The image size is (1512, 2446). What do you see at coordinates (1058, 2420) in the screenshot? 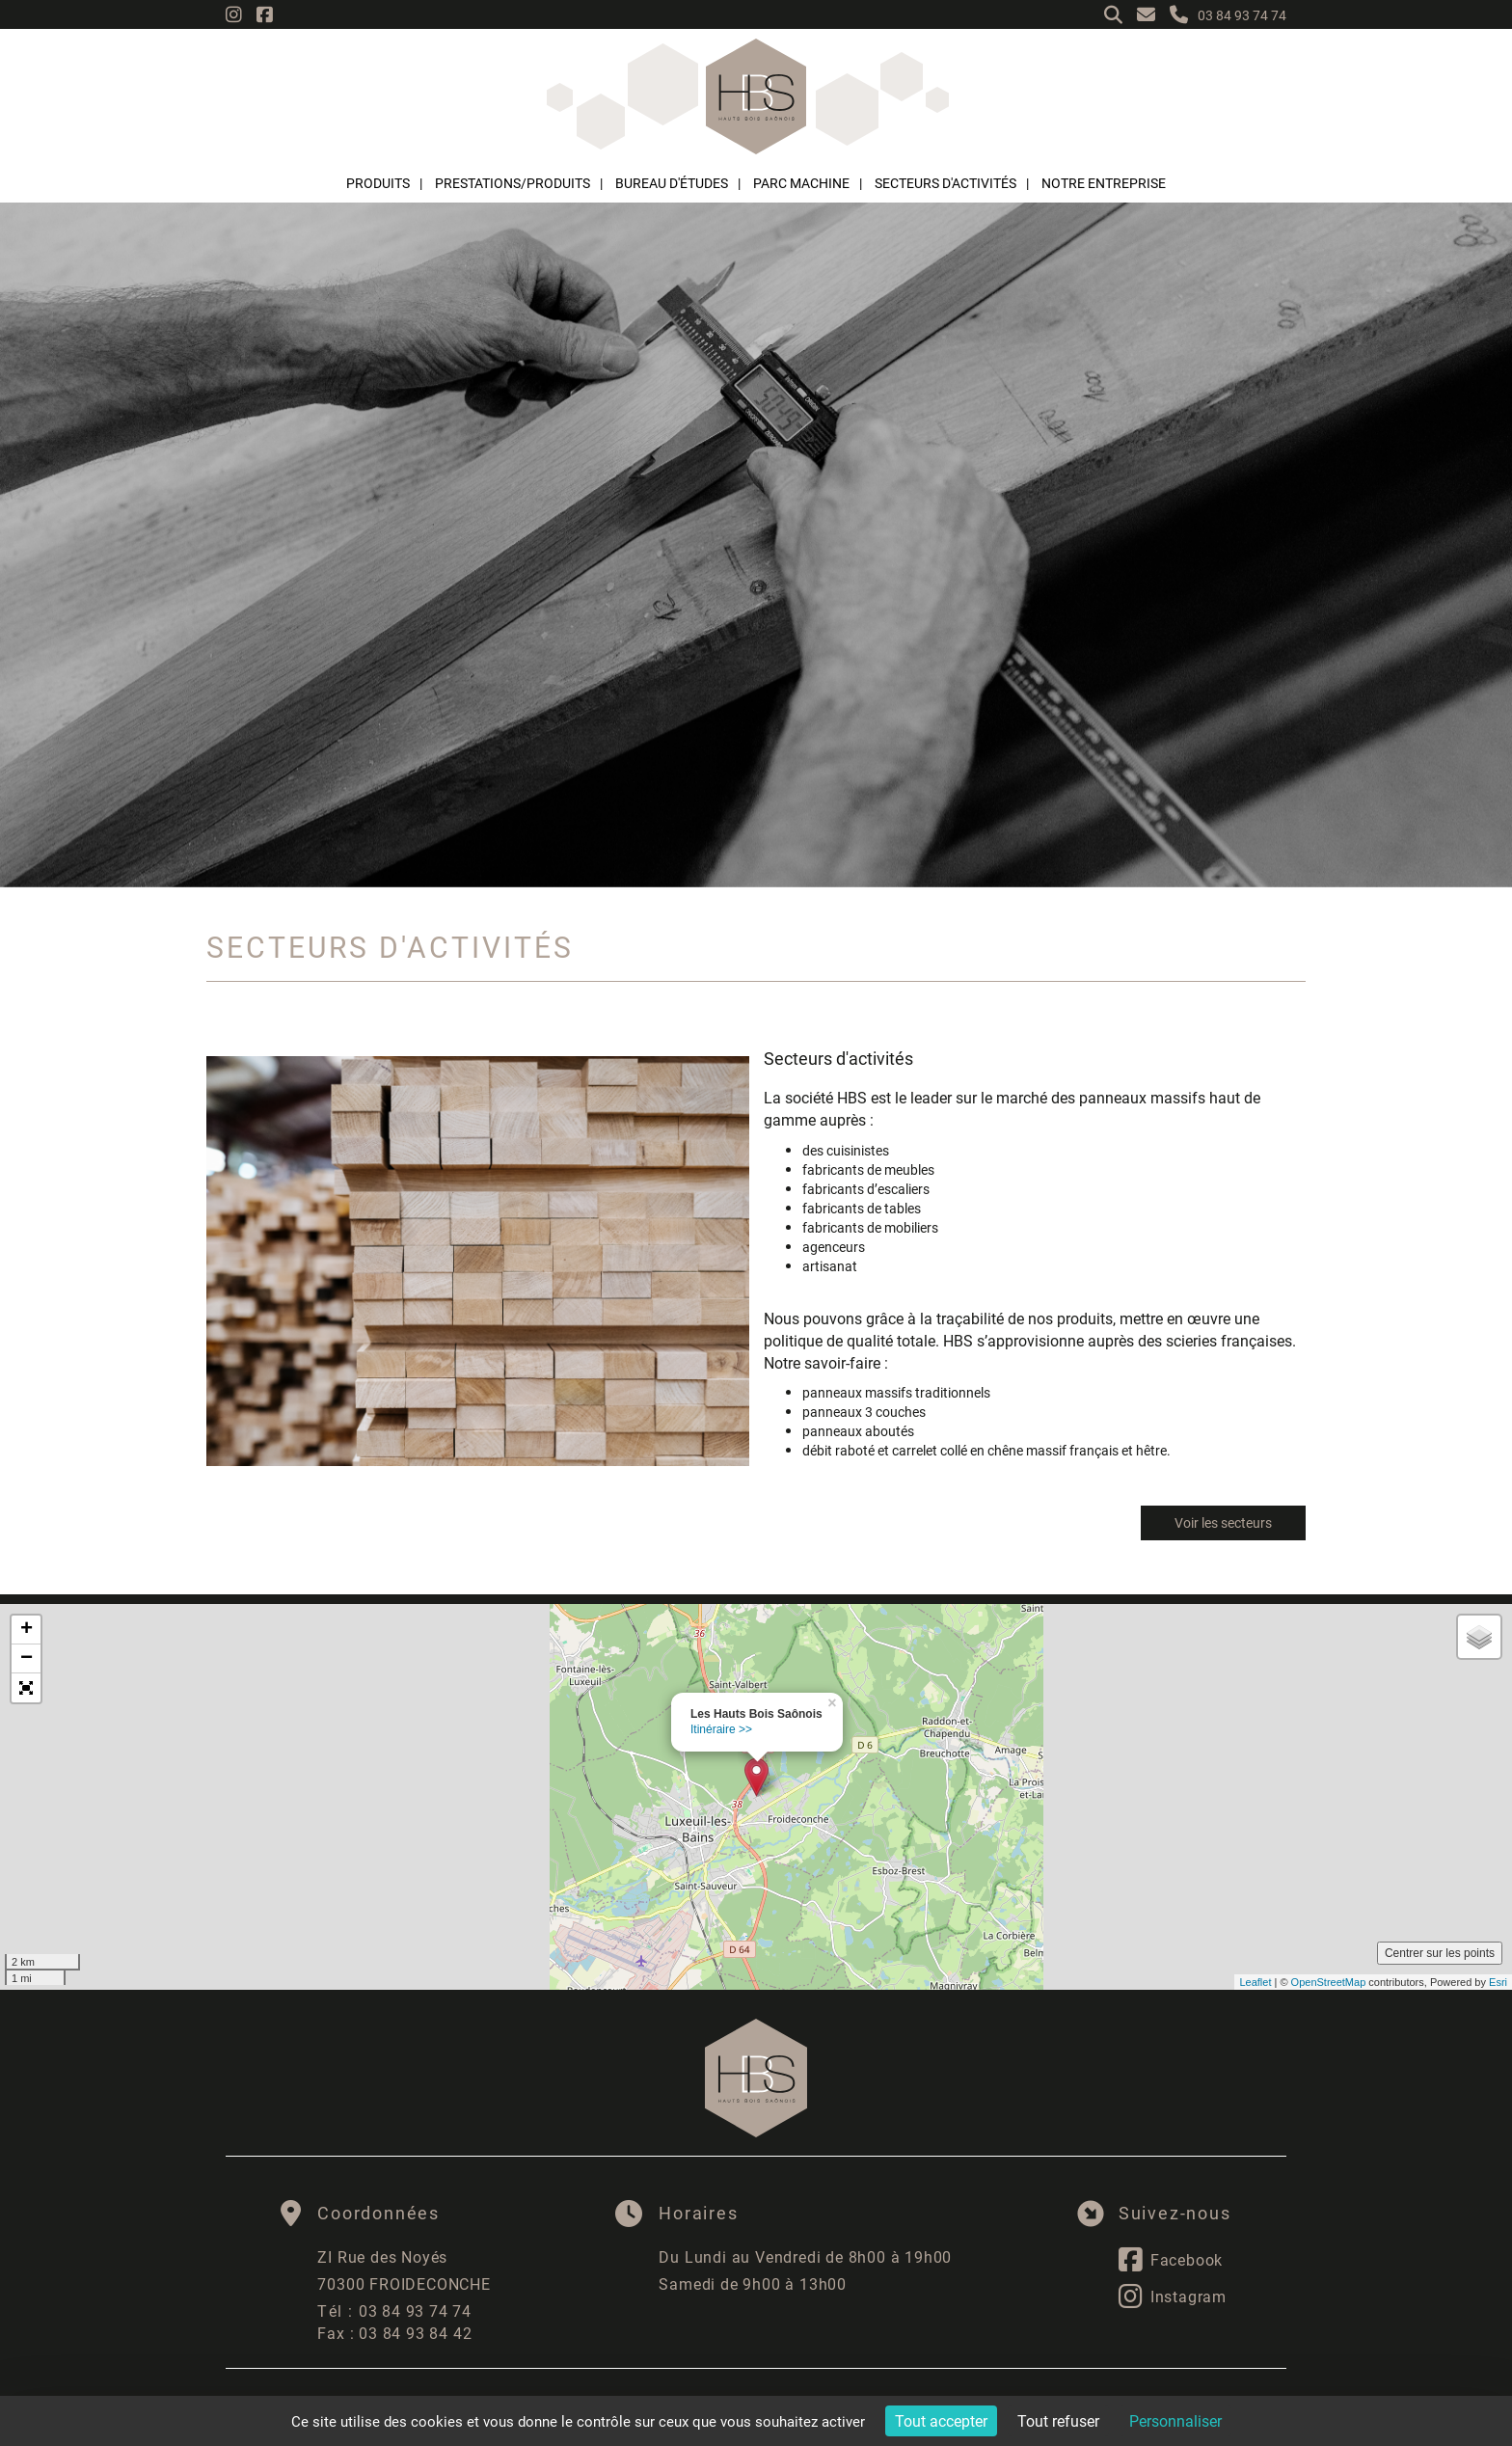
I see `Tout refuser [Cookies : Tout refuser]` at bounding box center [1058, 2420].